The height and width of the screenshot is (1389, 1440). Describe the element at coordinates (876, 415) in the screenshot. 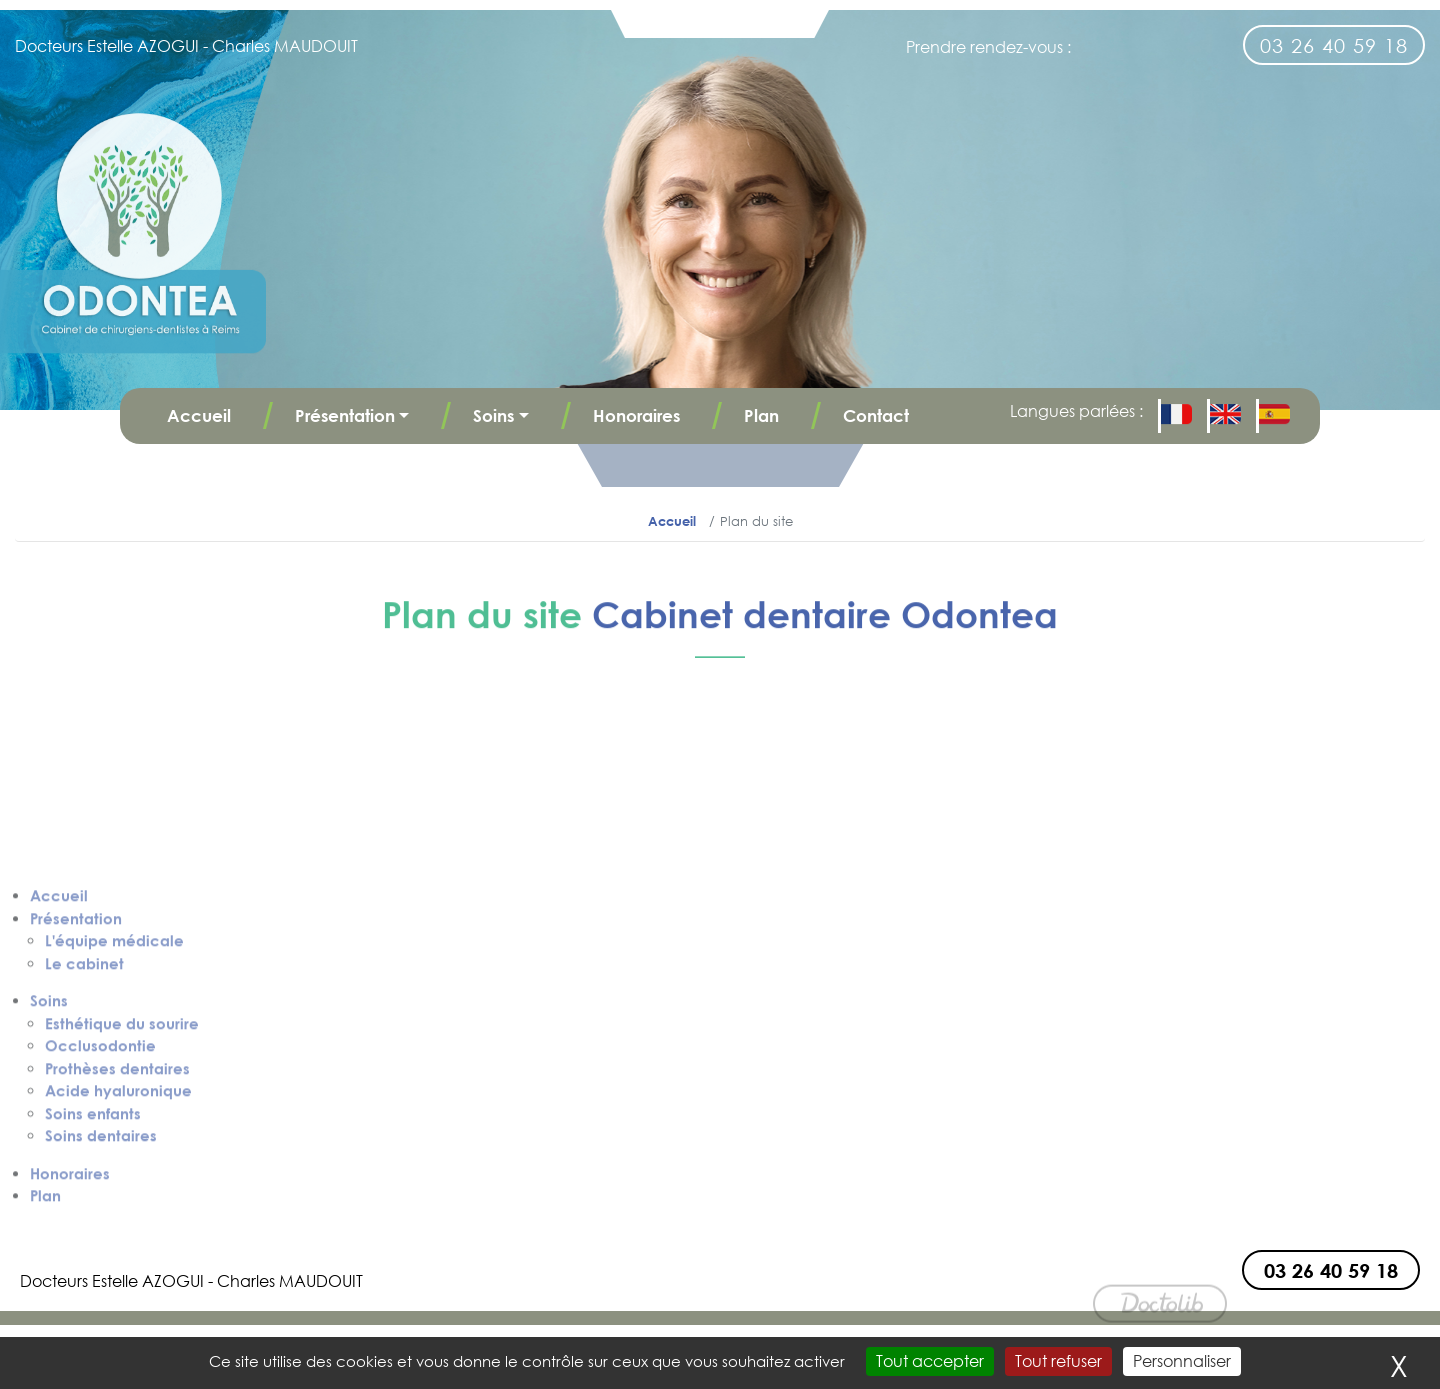

I see `Contact` at that location.